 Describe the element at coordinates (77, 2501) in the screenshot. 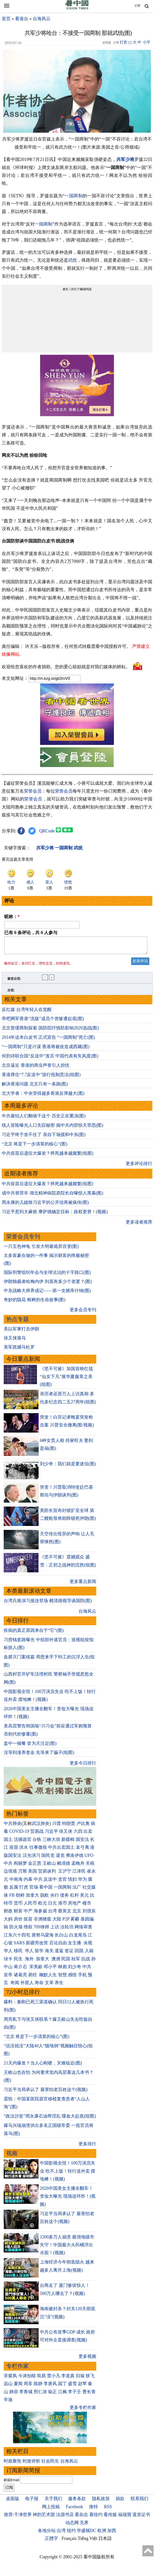

I see `服务条款` at that location.